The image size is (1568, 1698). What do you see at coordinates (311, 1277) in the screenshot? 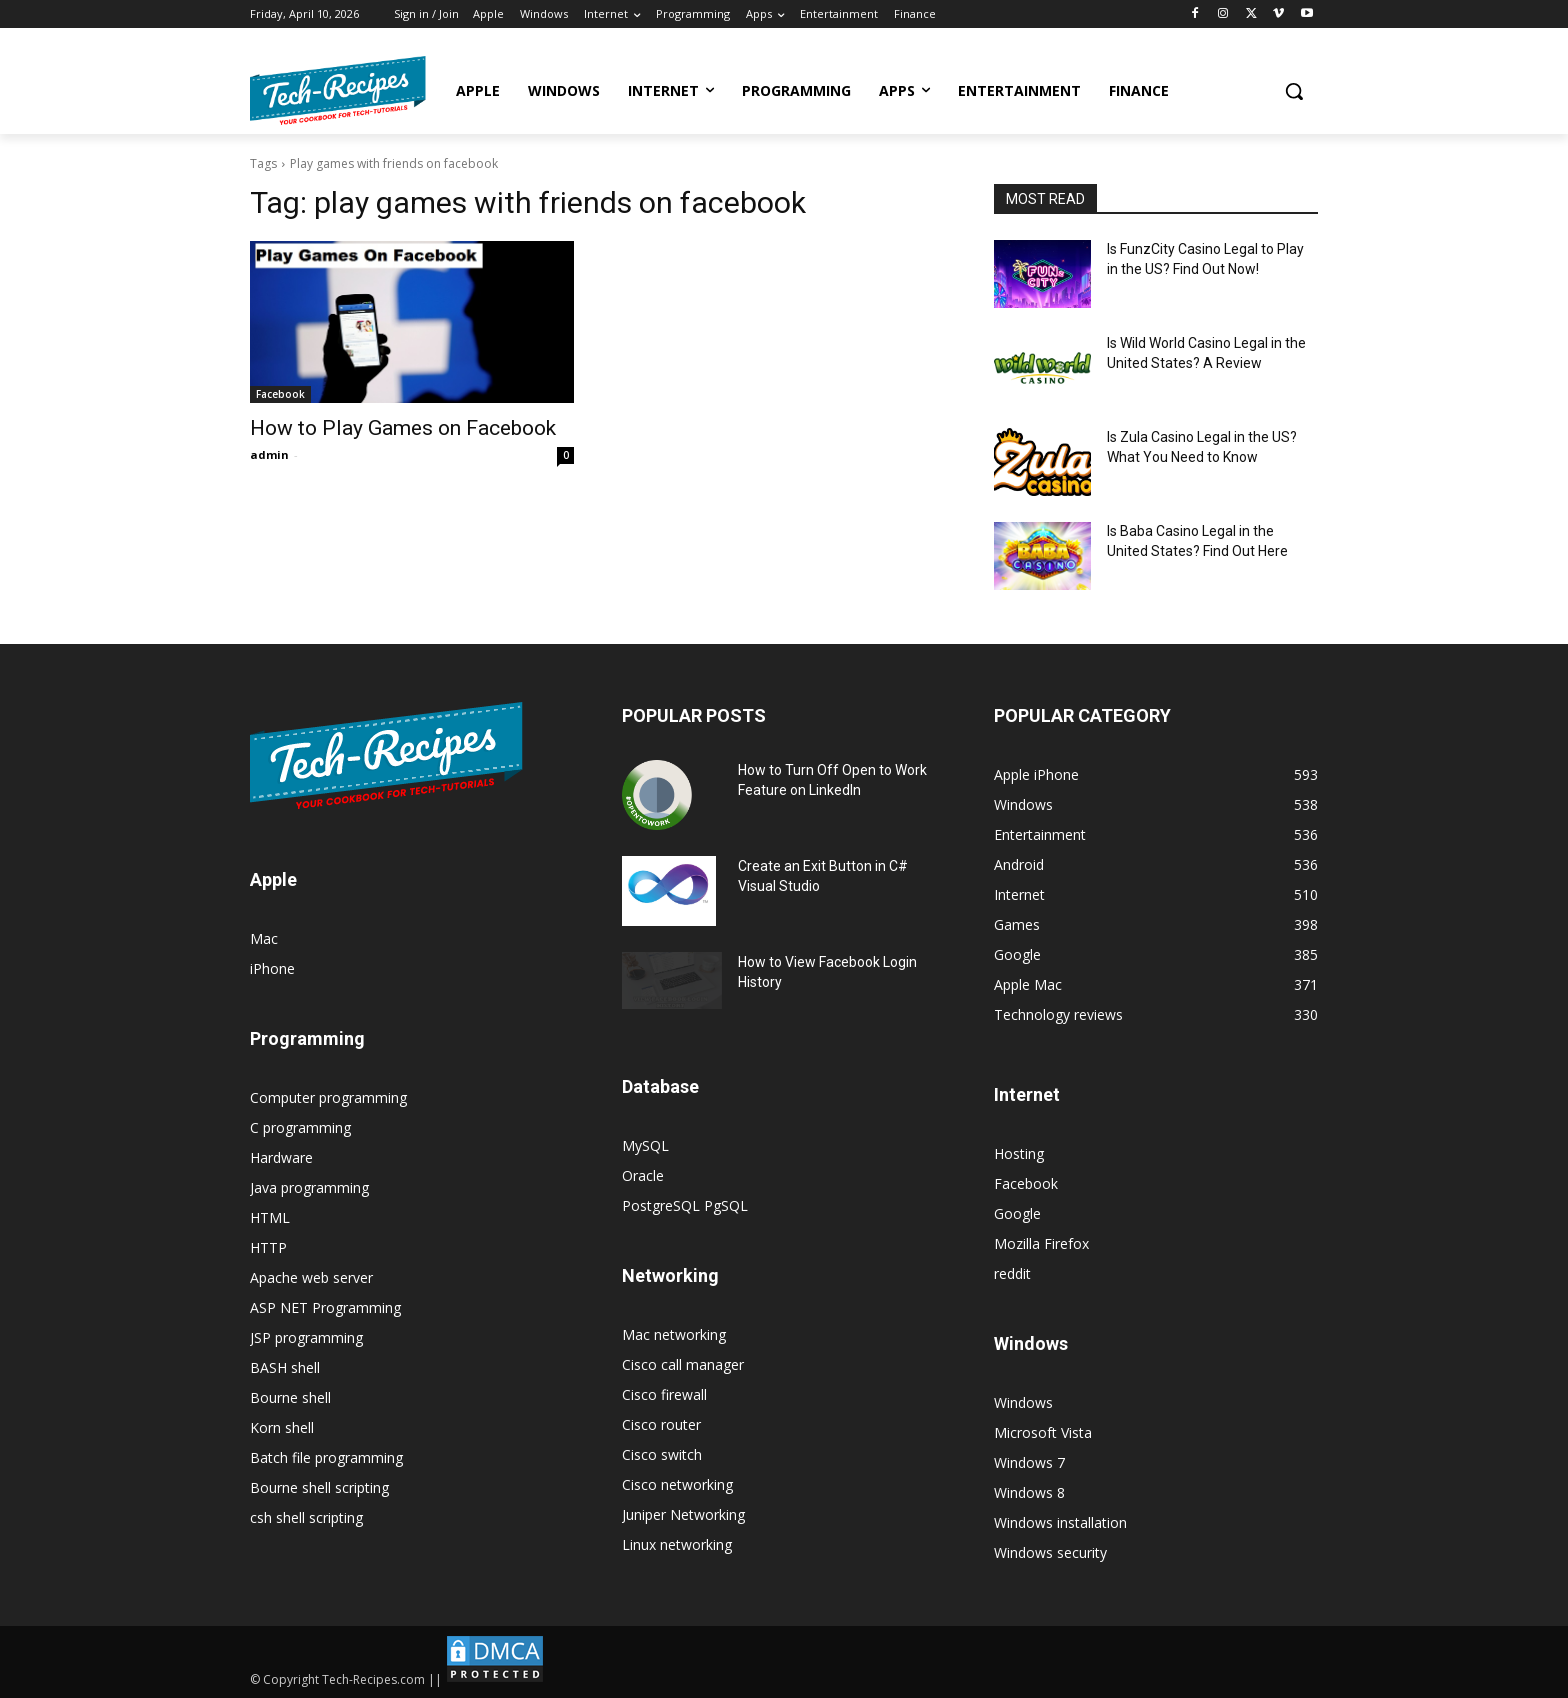
I see `Apache web server` at bounding box center [311, 1277].